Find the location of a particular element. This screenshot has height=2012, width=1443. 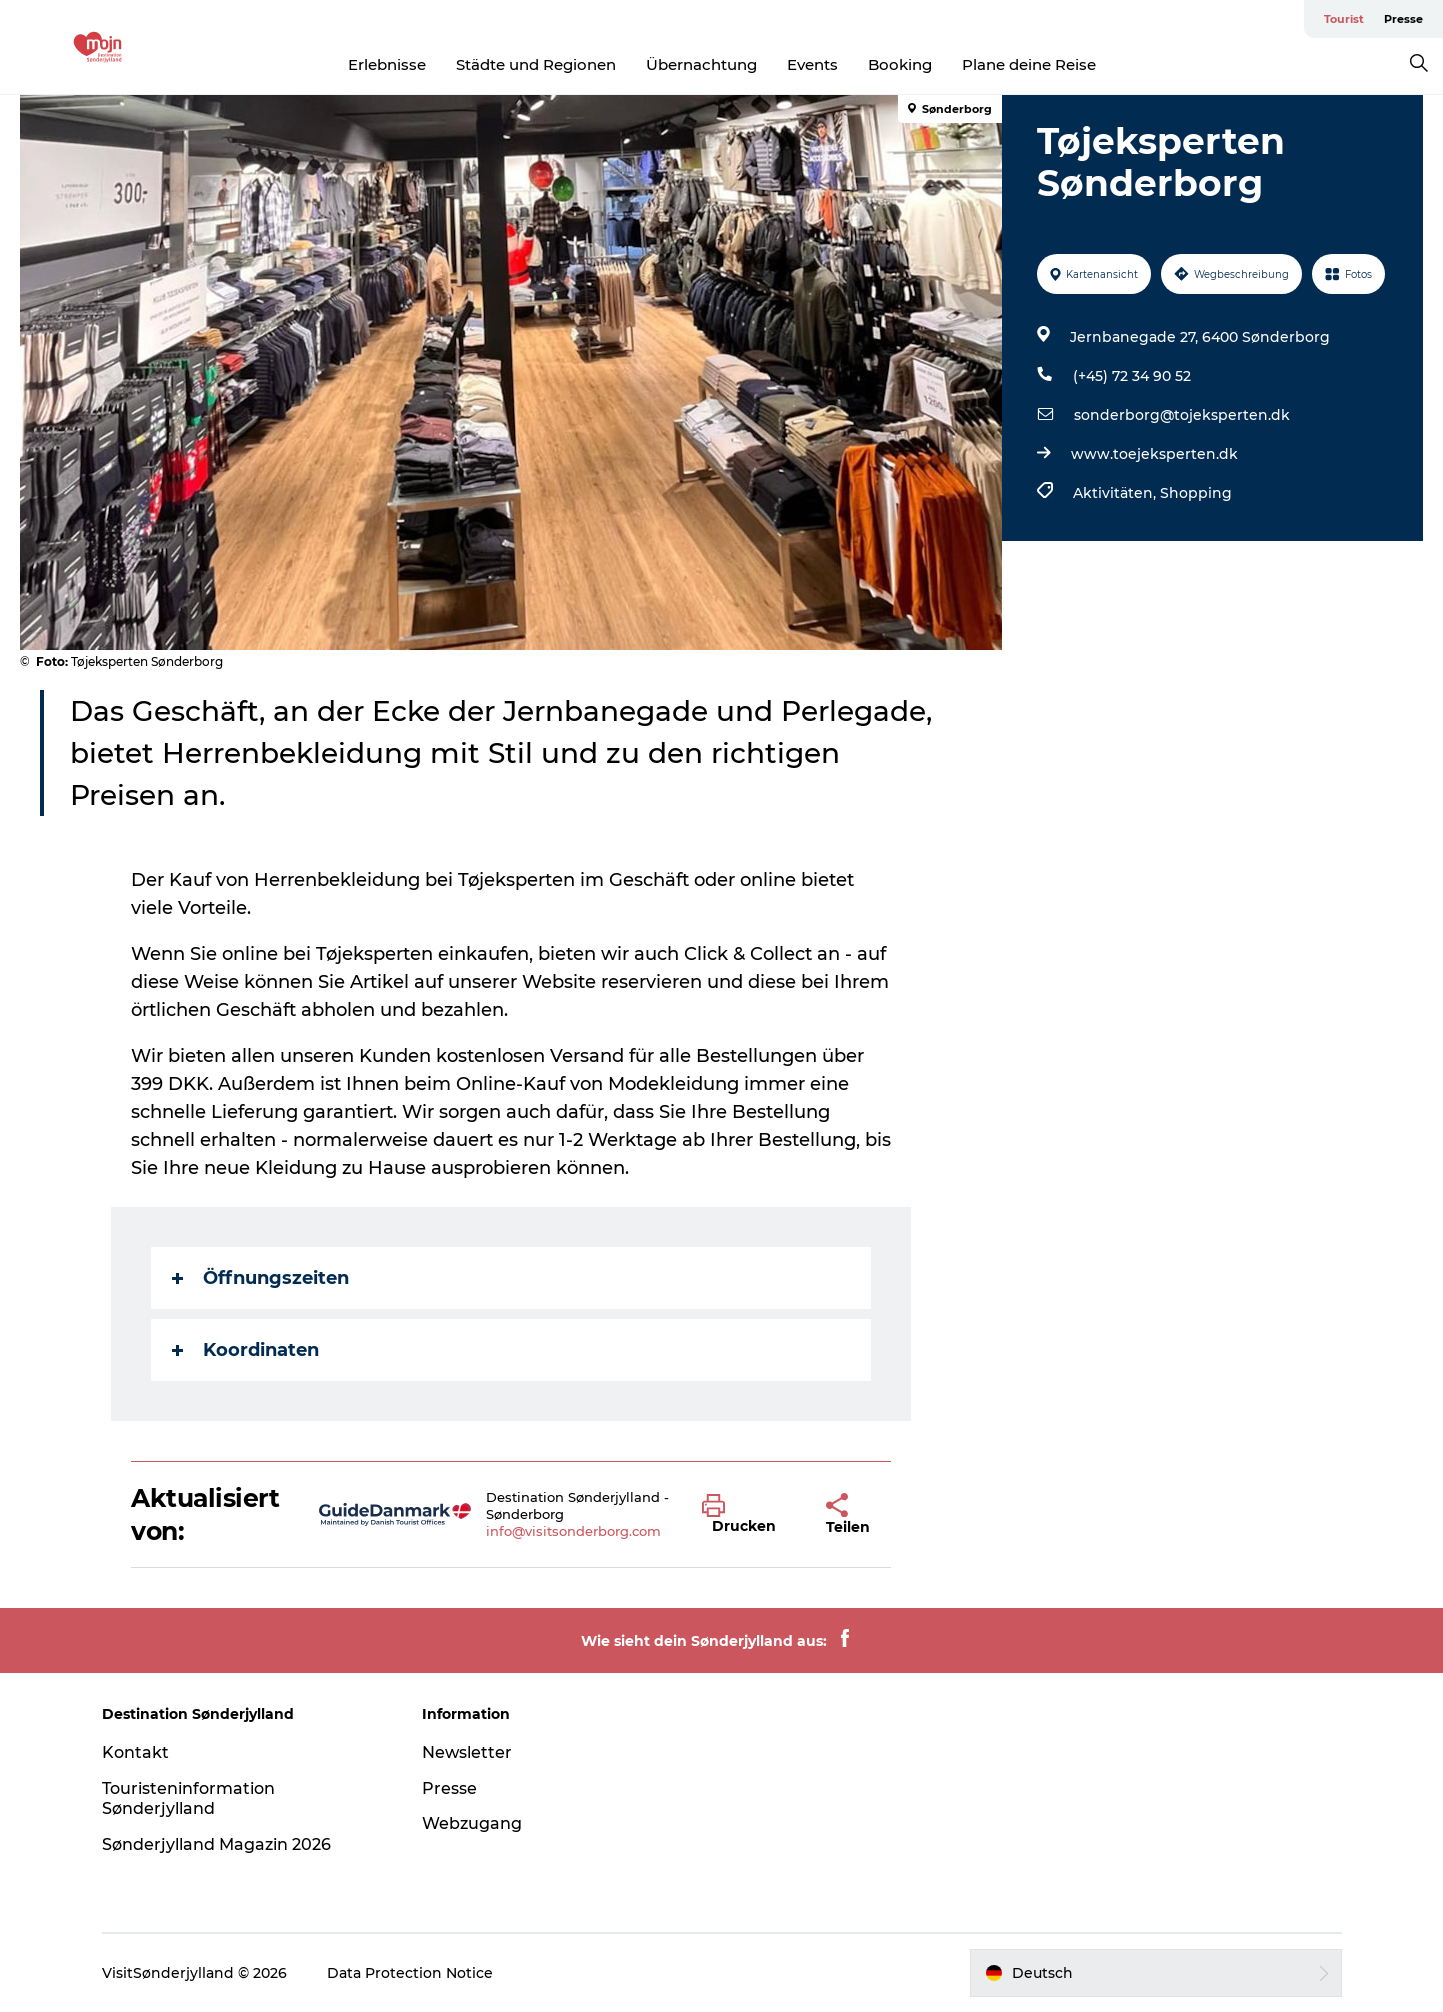

Kontakt is located at coordinates (135, 1752).